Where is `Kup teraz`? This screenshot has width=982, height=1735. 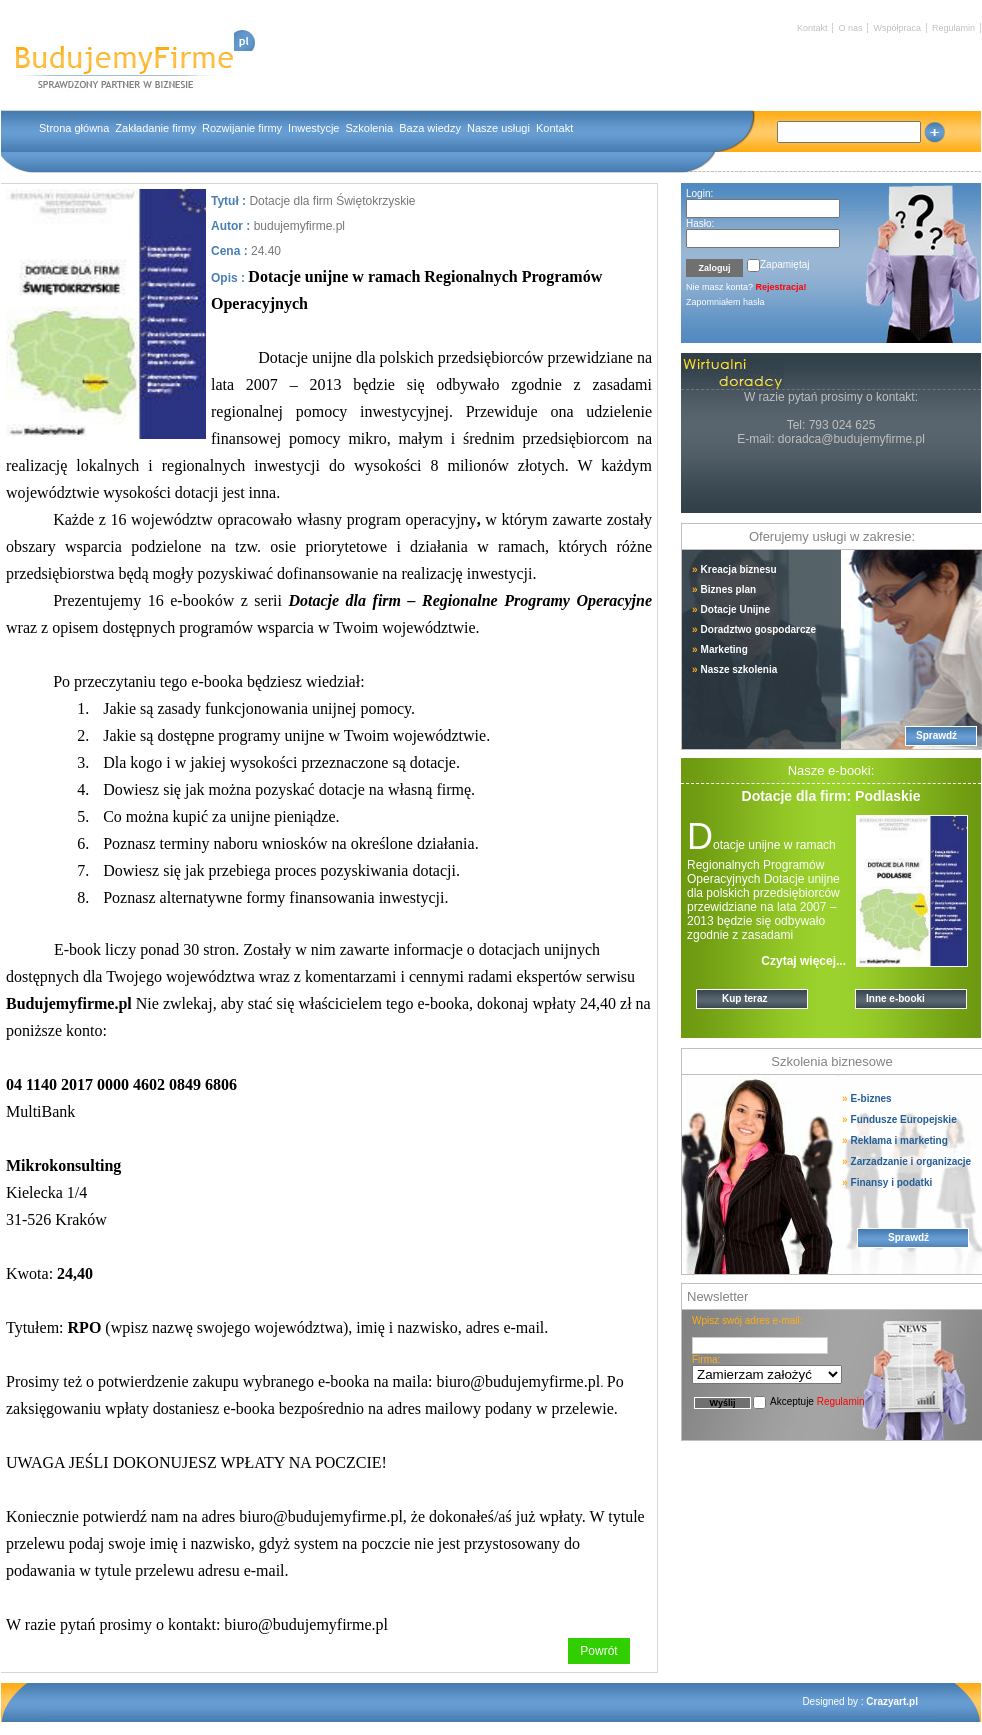 Kup teraz is located at coordinates (745, 998).